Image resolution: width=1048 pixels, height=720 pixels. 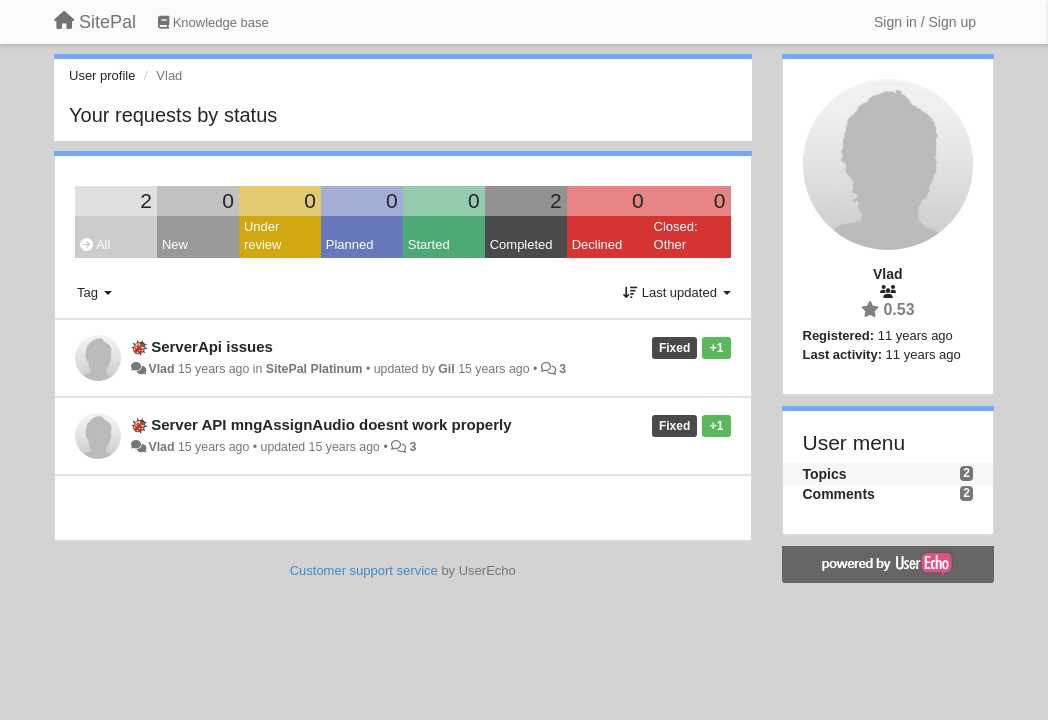 What do you see at coordinates (212, 346) in the screenshot?
I see `ServerApi issues` at bounding box center [212, 346].